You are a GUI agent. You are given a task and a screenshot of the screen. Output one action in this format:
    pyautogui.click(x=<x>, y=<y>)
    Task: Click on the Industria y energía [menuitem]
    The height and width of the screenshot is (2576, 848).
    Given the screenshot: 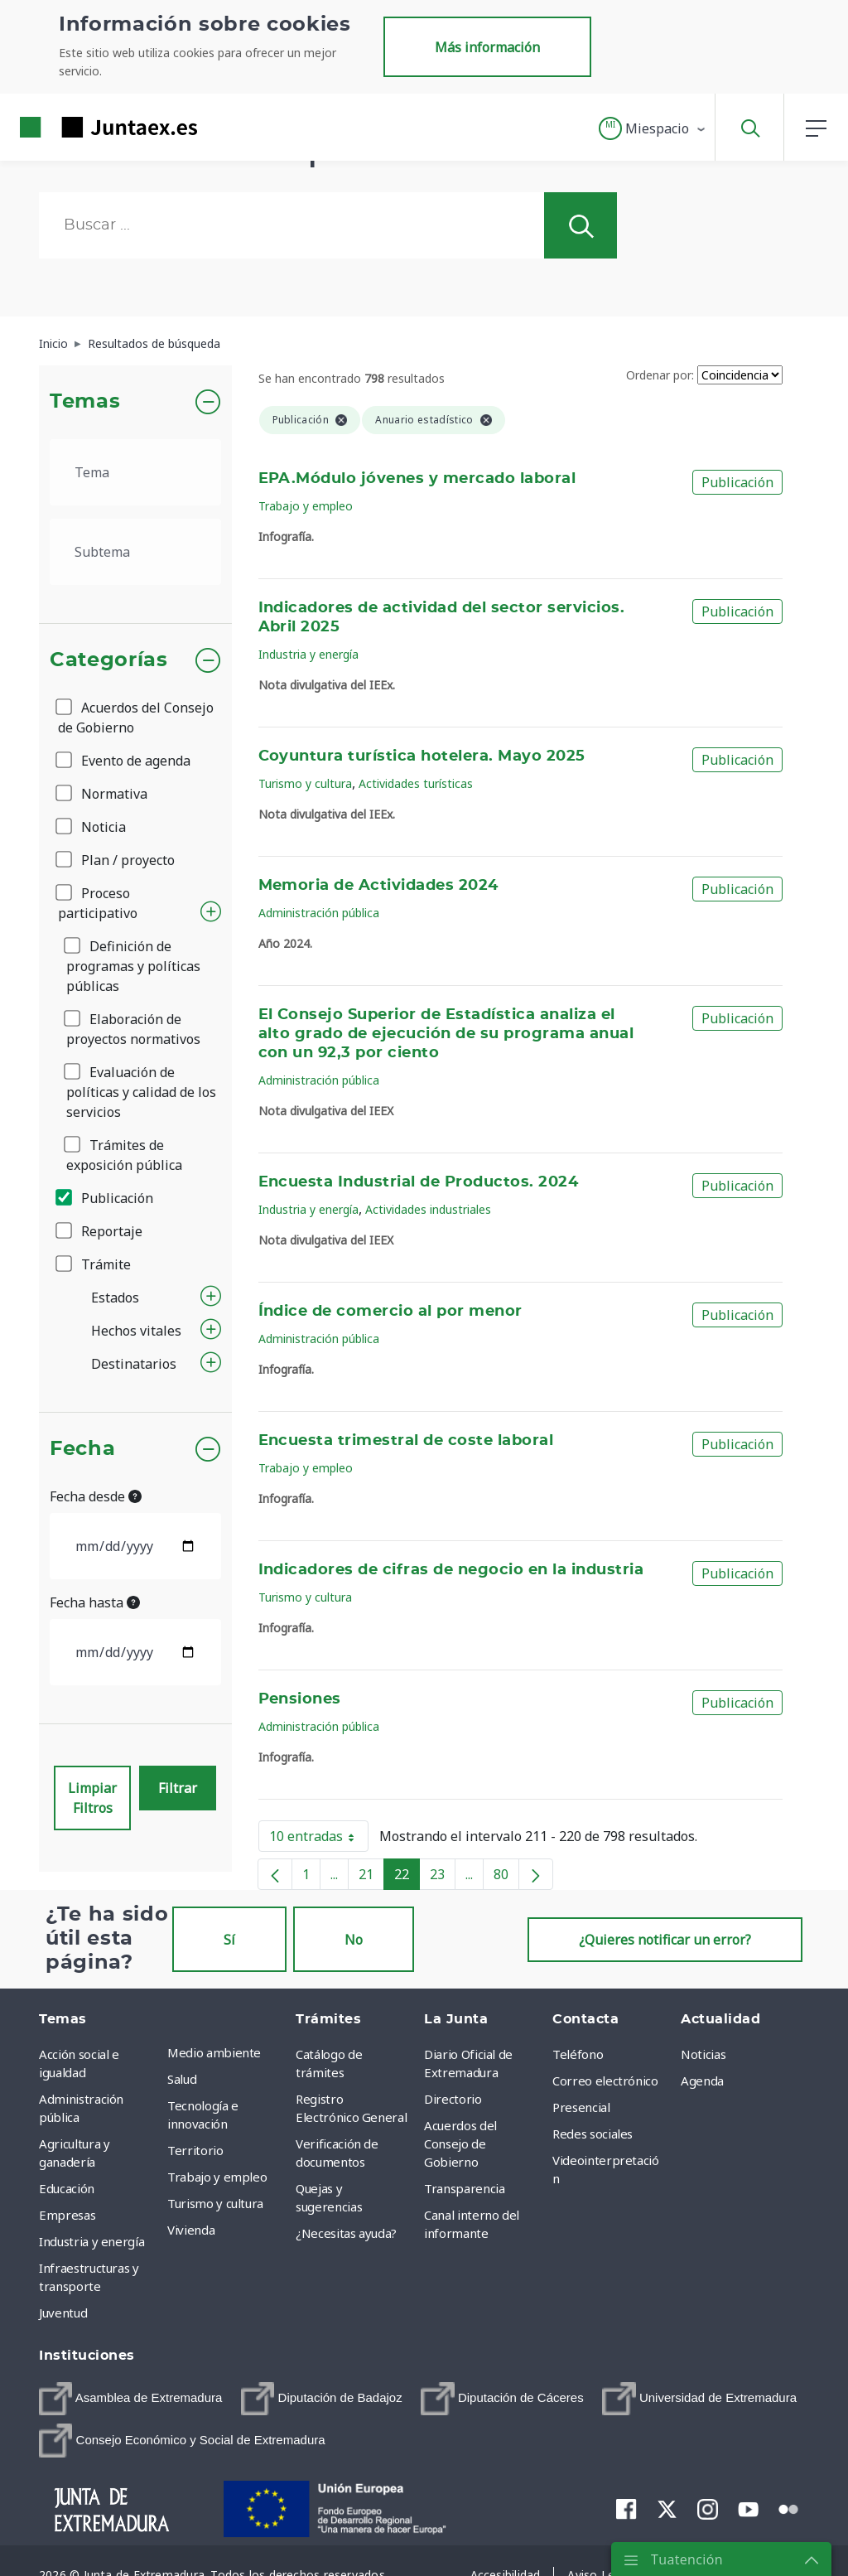 What is the action you would take?
    pyautogui.click(x=91, y=2241)
    